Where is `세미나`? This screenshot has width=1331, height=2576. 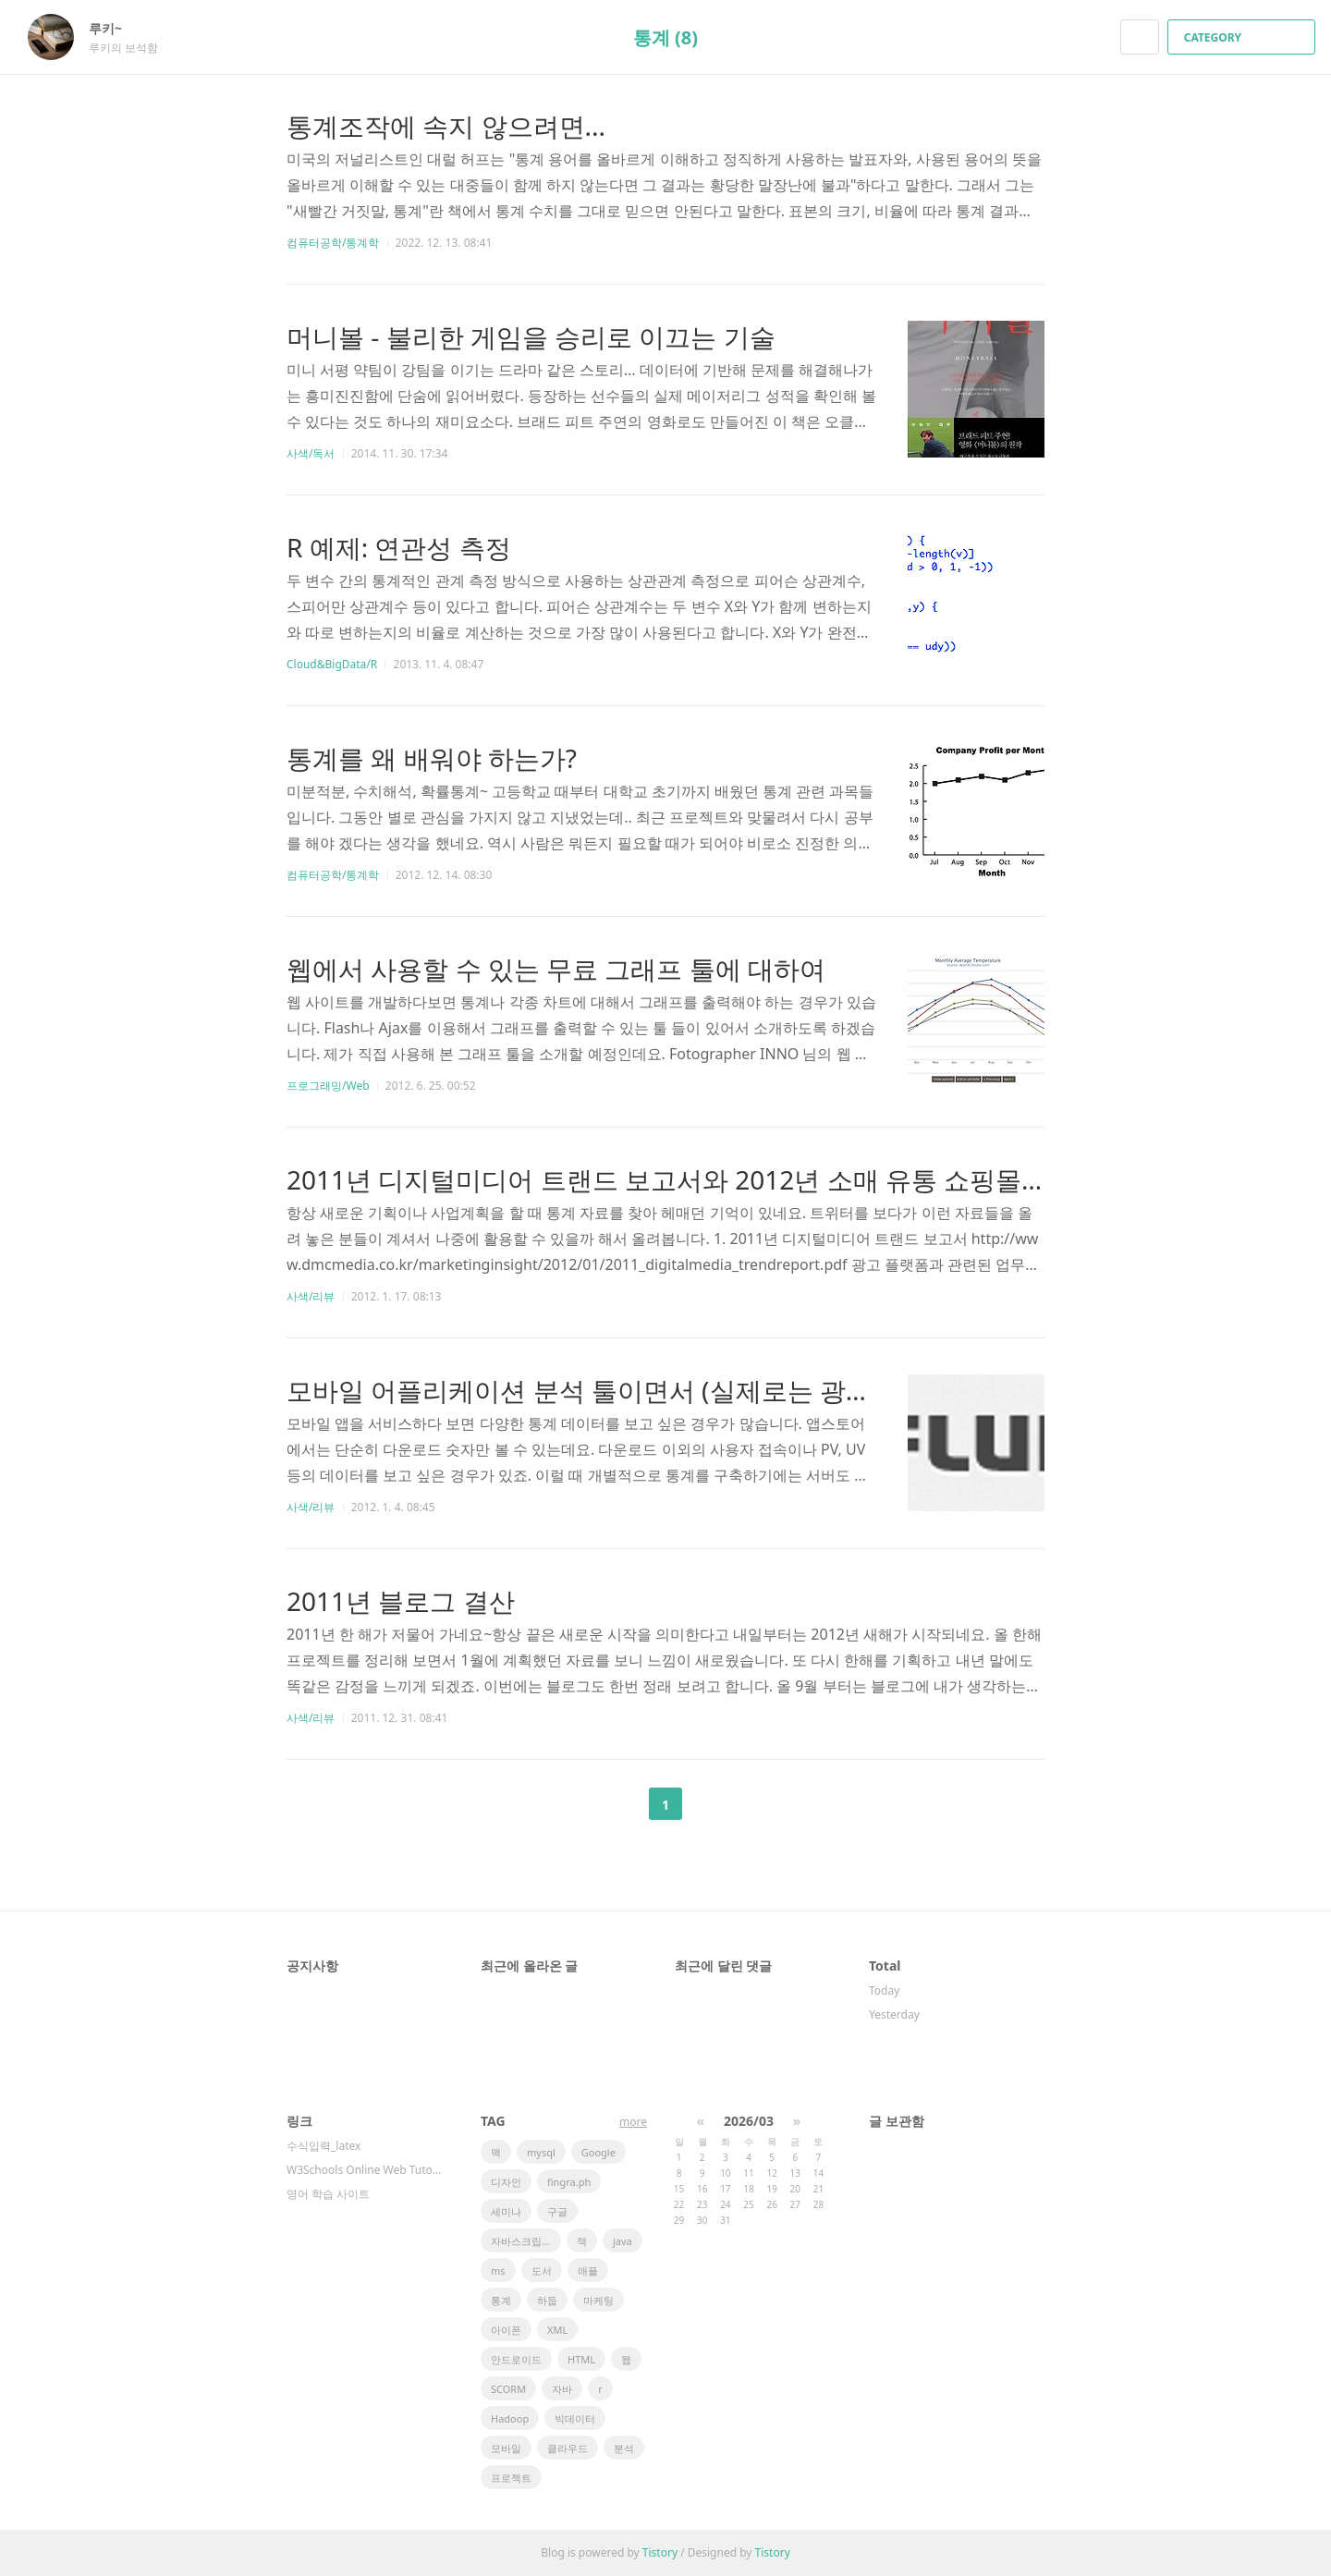 세미나 is located at coordinates (506, 2211).